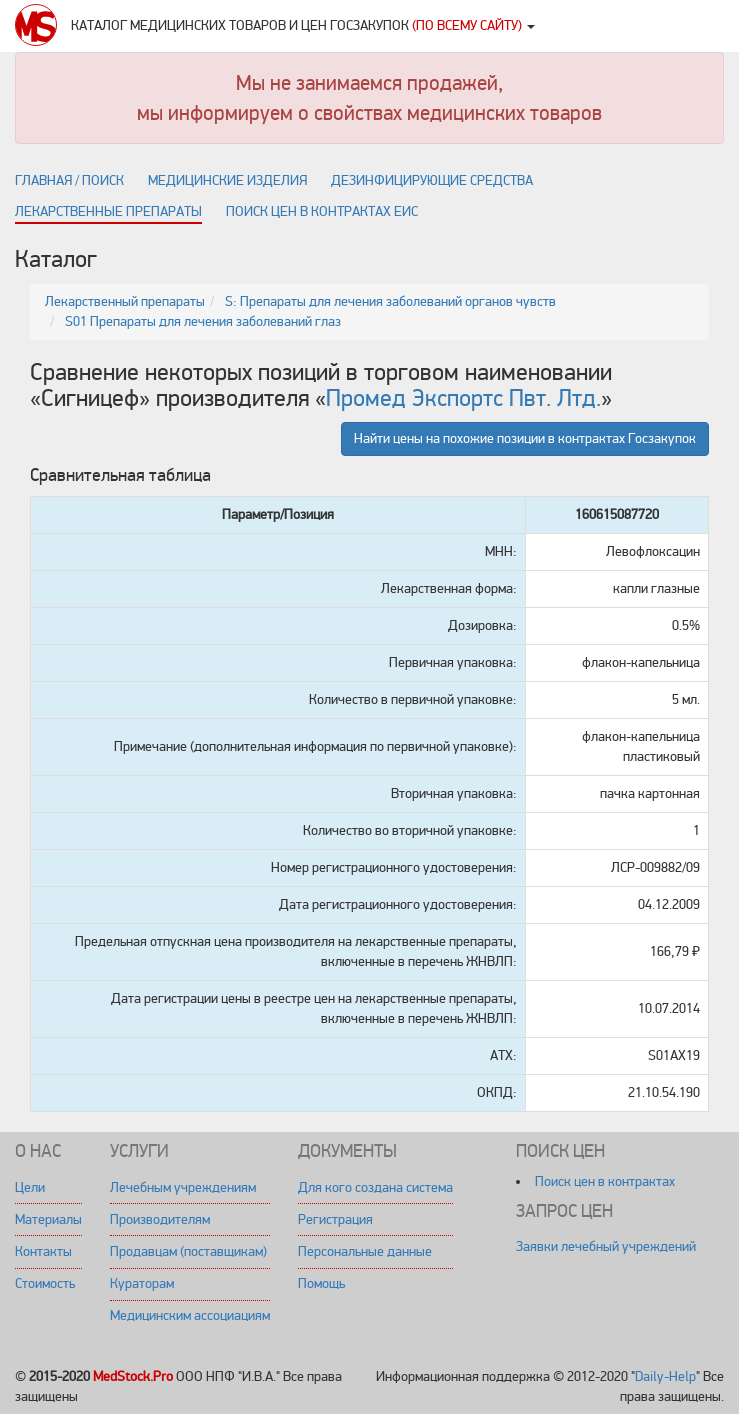  I want to click on Daily-Help, so click(665, 1376).